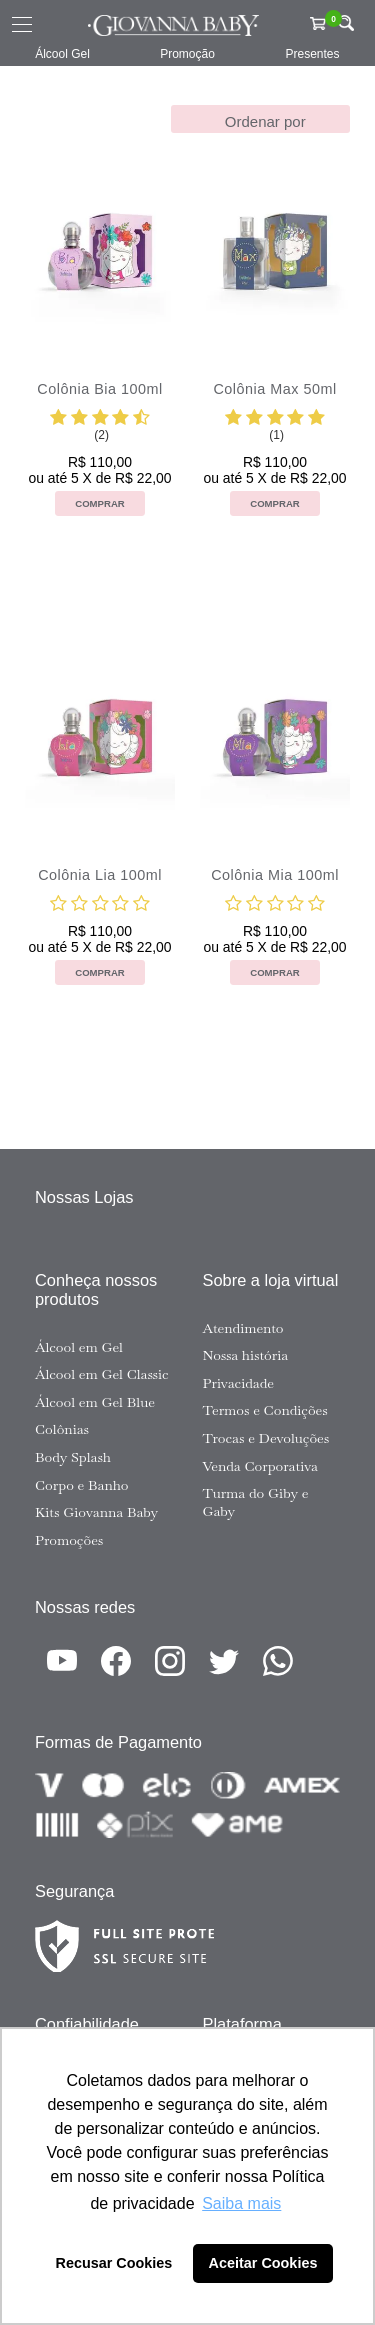 This screenshot has height=2325, width=375. I want to click on Presentes, so click(312, 54).